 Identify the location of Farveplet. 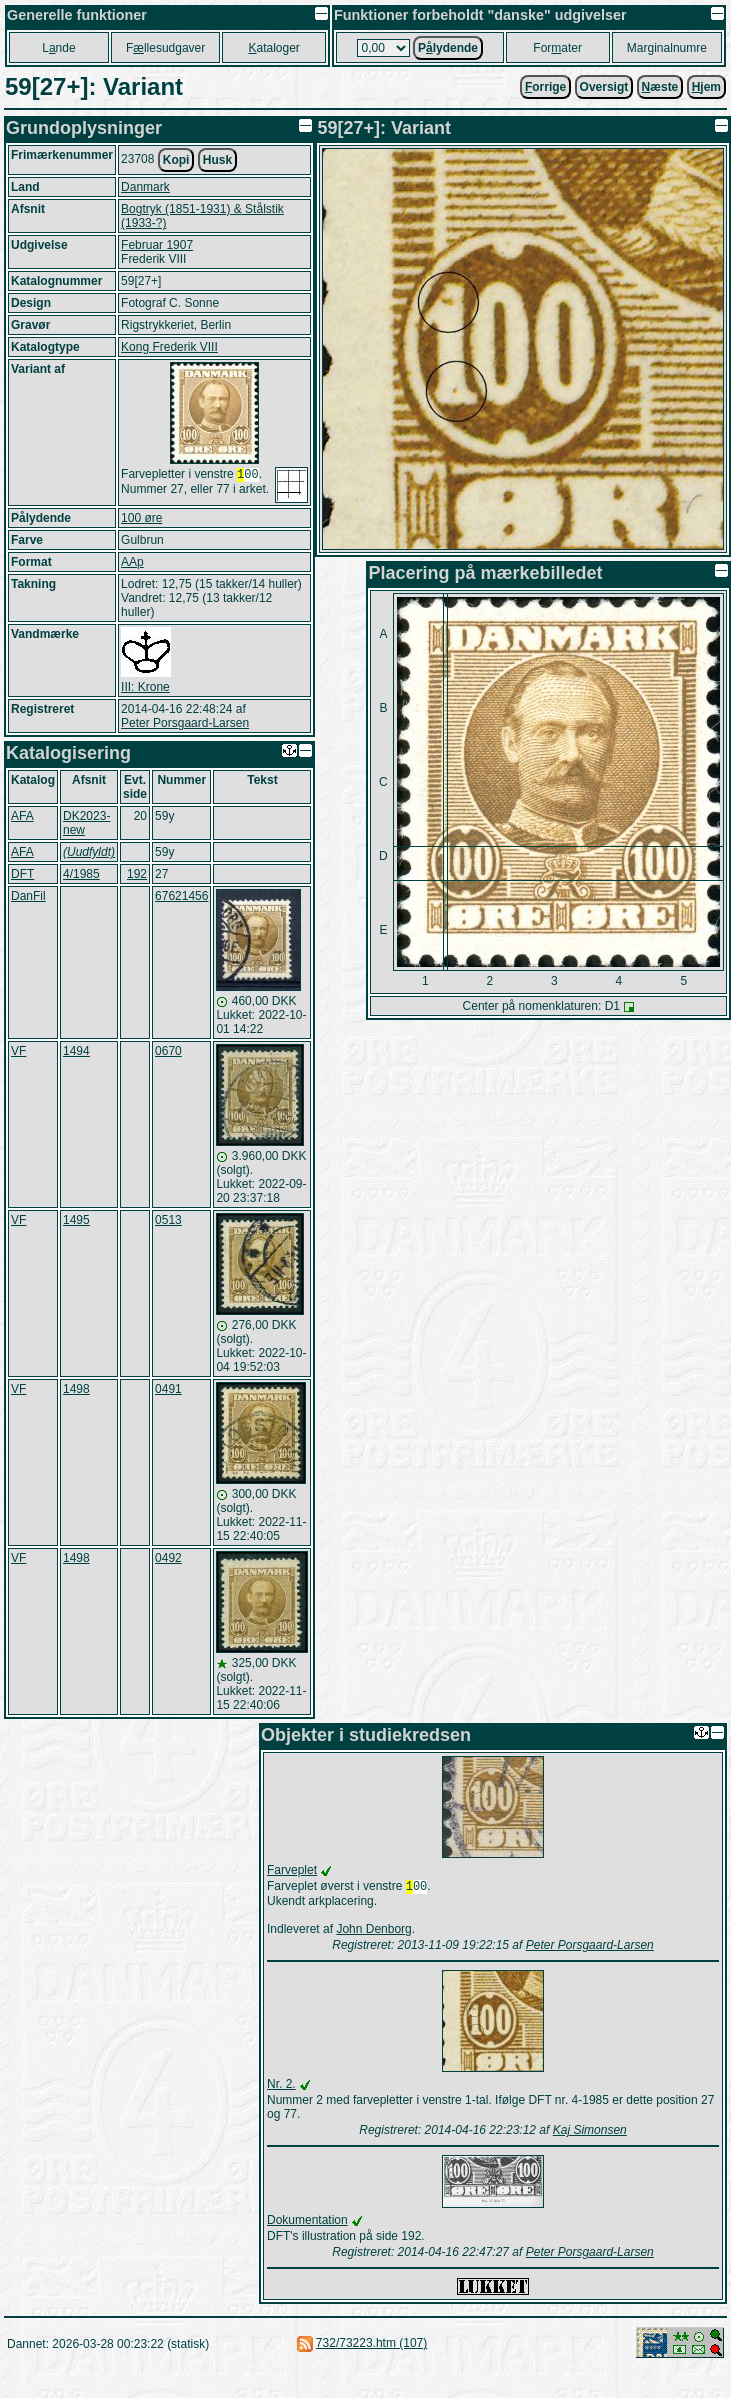
(292, 1870).